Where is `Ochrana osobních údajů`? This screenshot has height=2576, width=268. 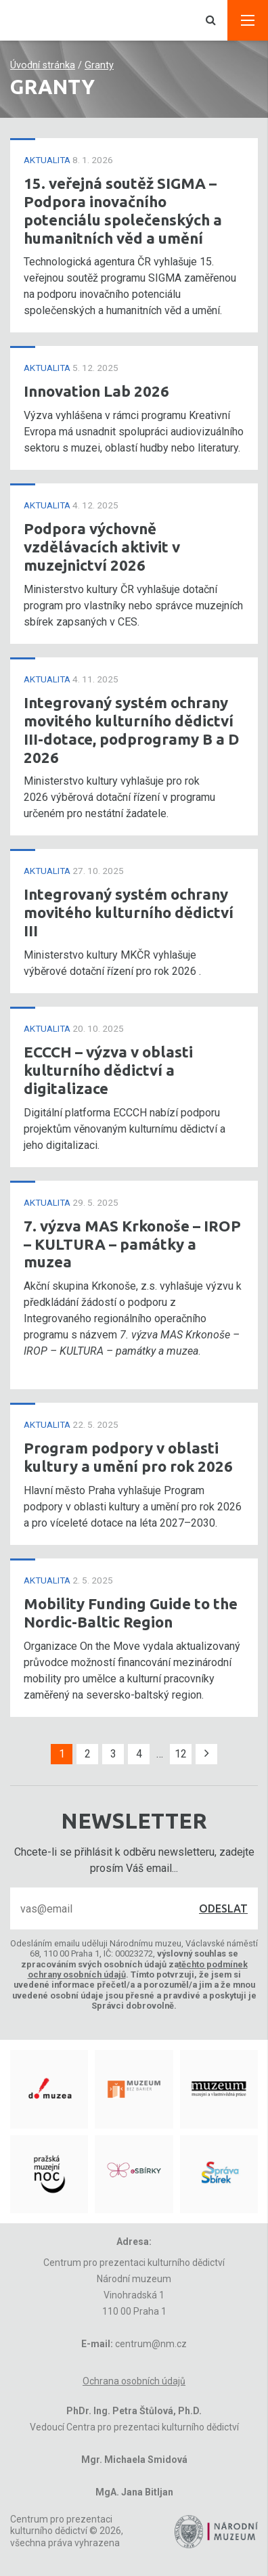
Ochrana osobních údajů is located at coordinates (134, 2381).